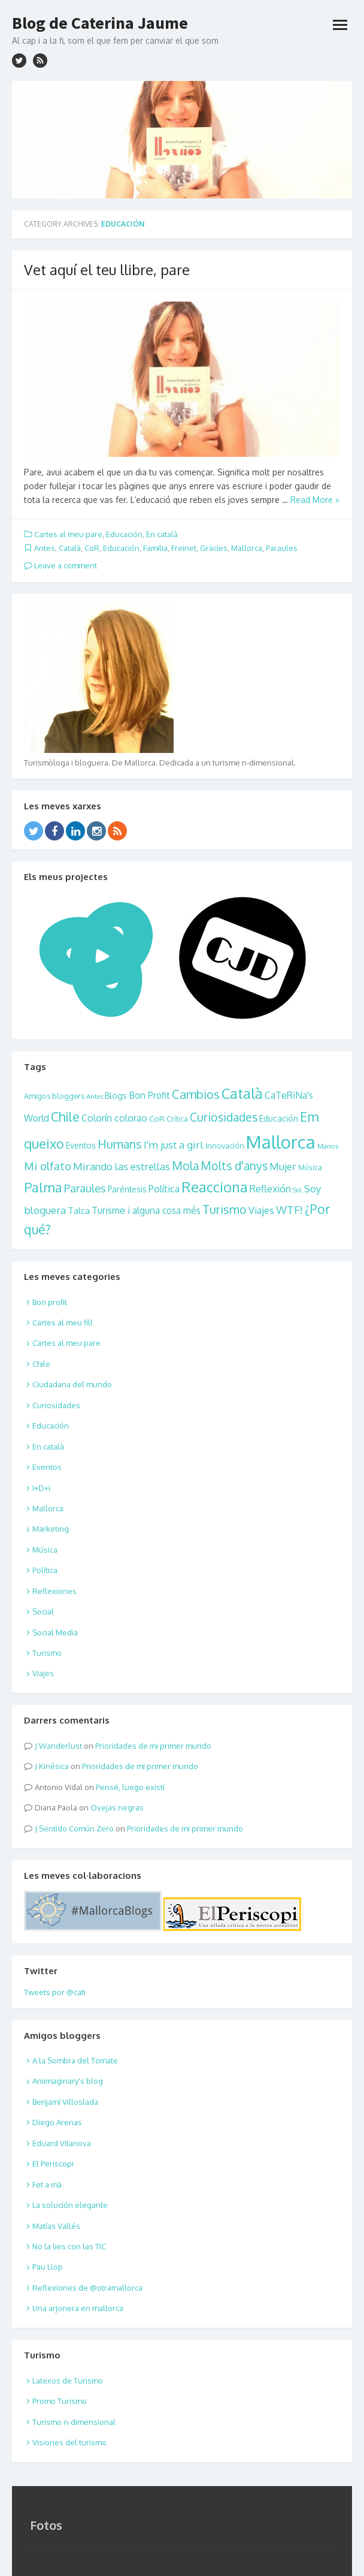 This screenshot has width=364, height=2576. I want to click on Innovación, so click(224, 1145).